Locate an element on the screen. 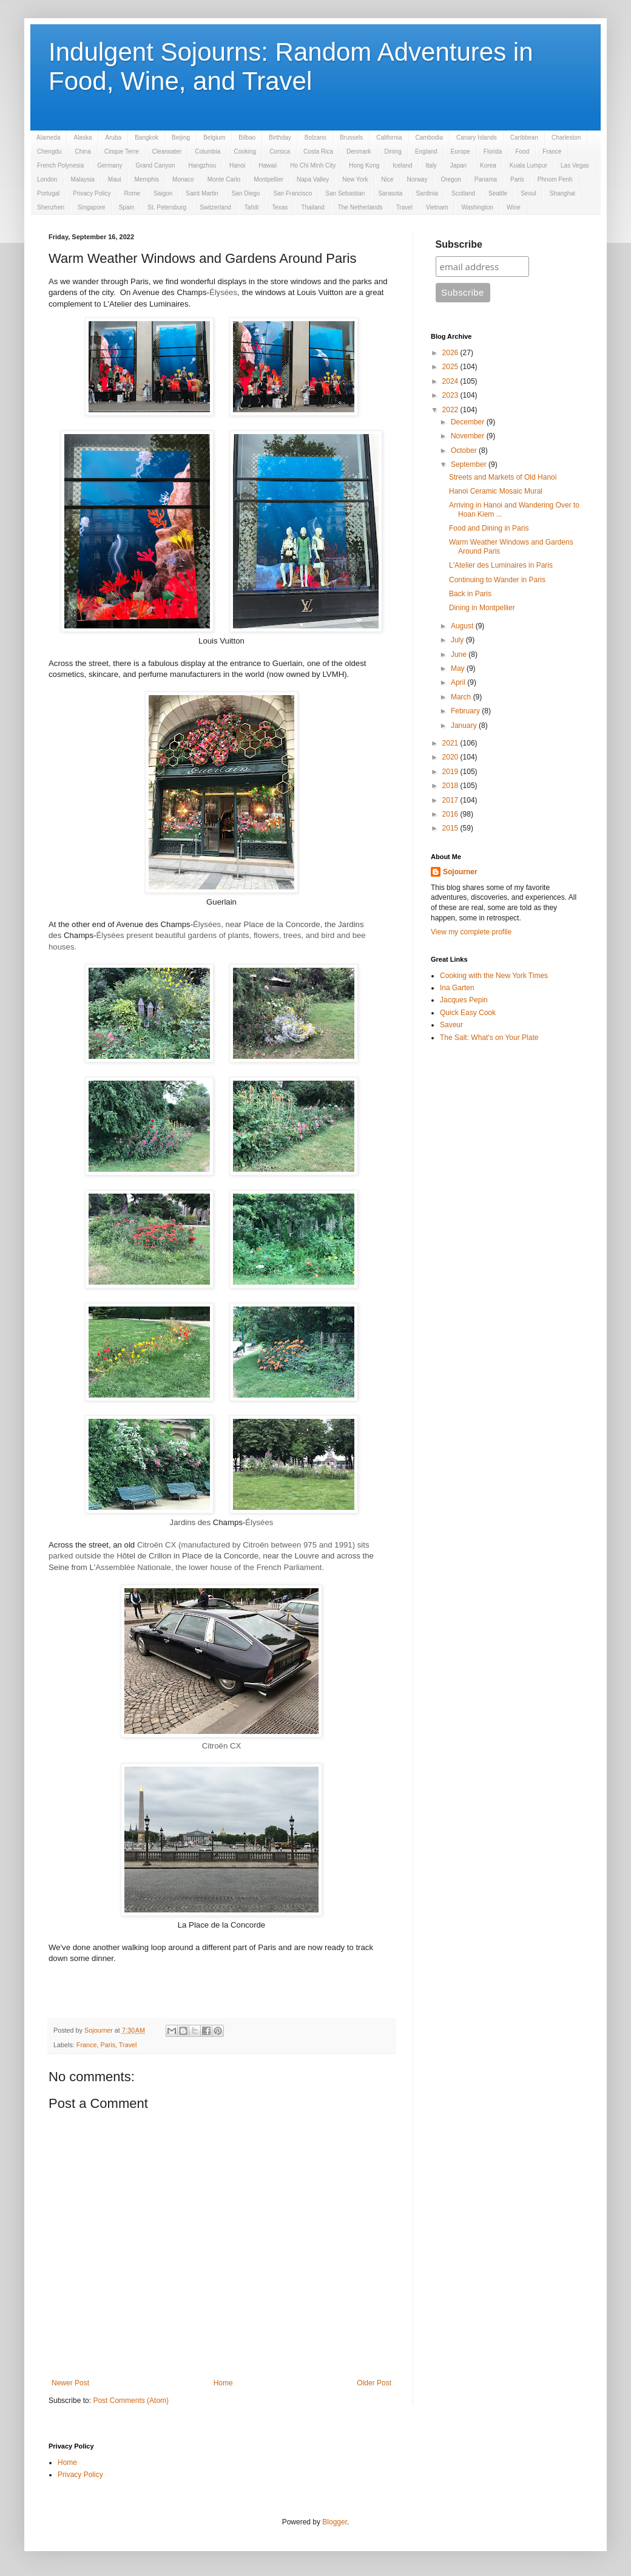 The height and width of the screenshot is (2576, 631). Maui is located at coordinates (114, 179).